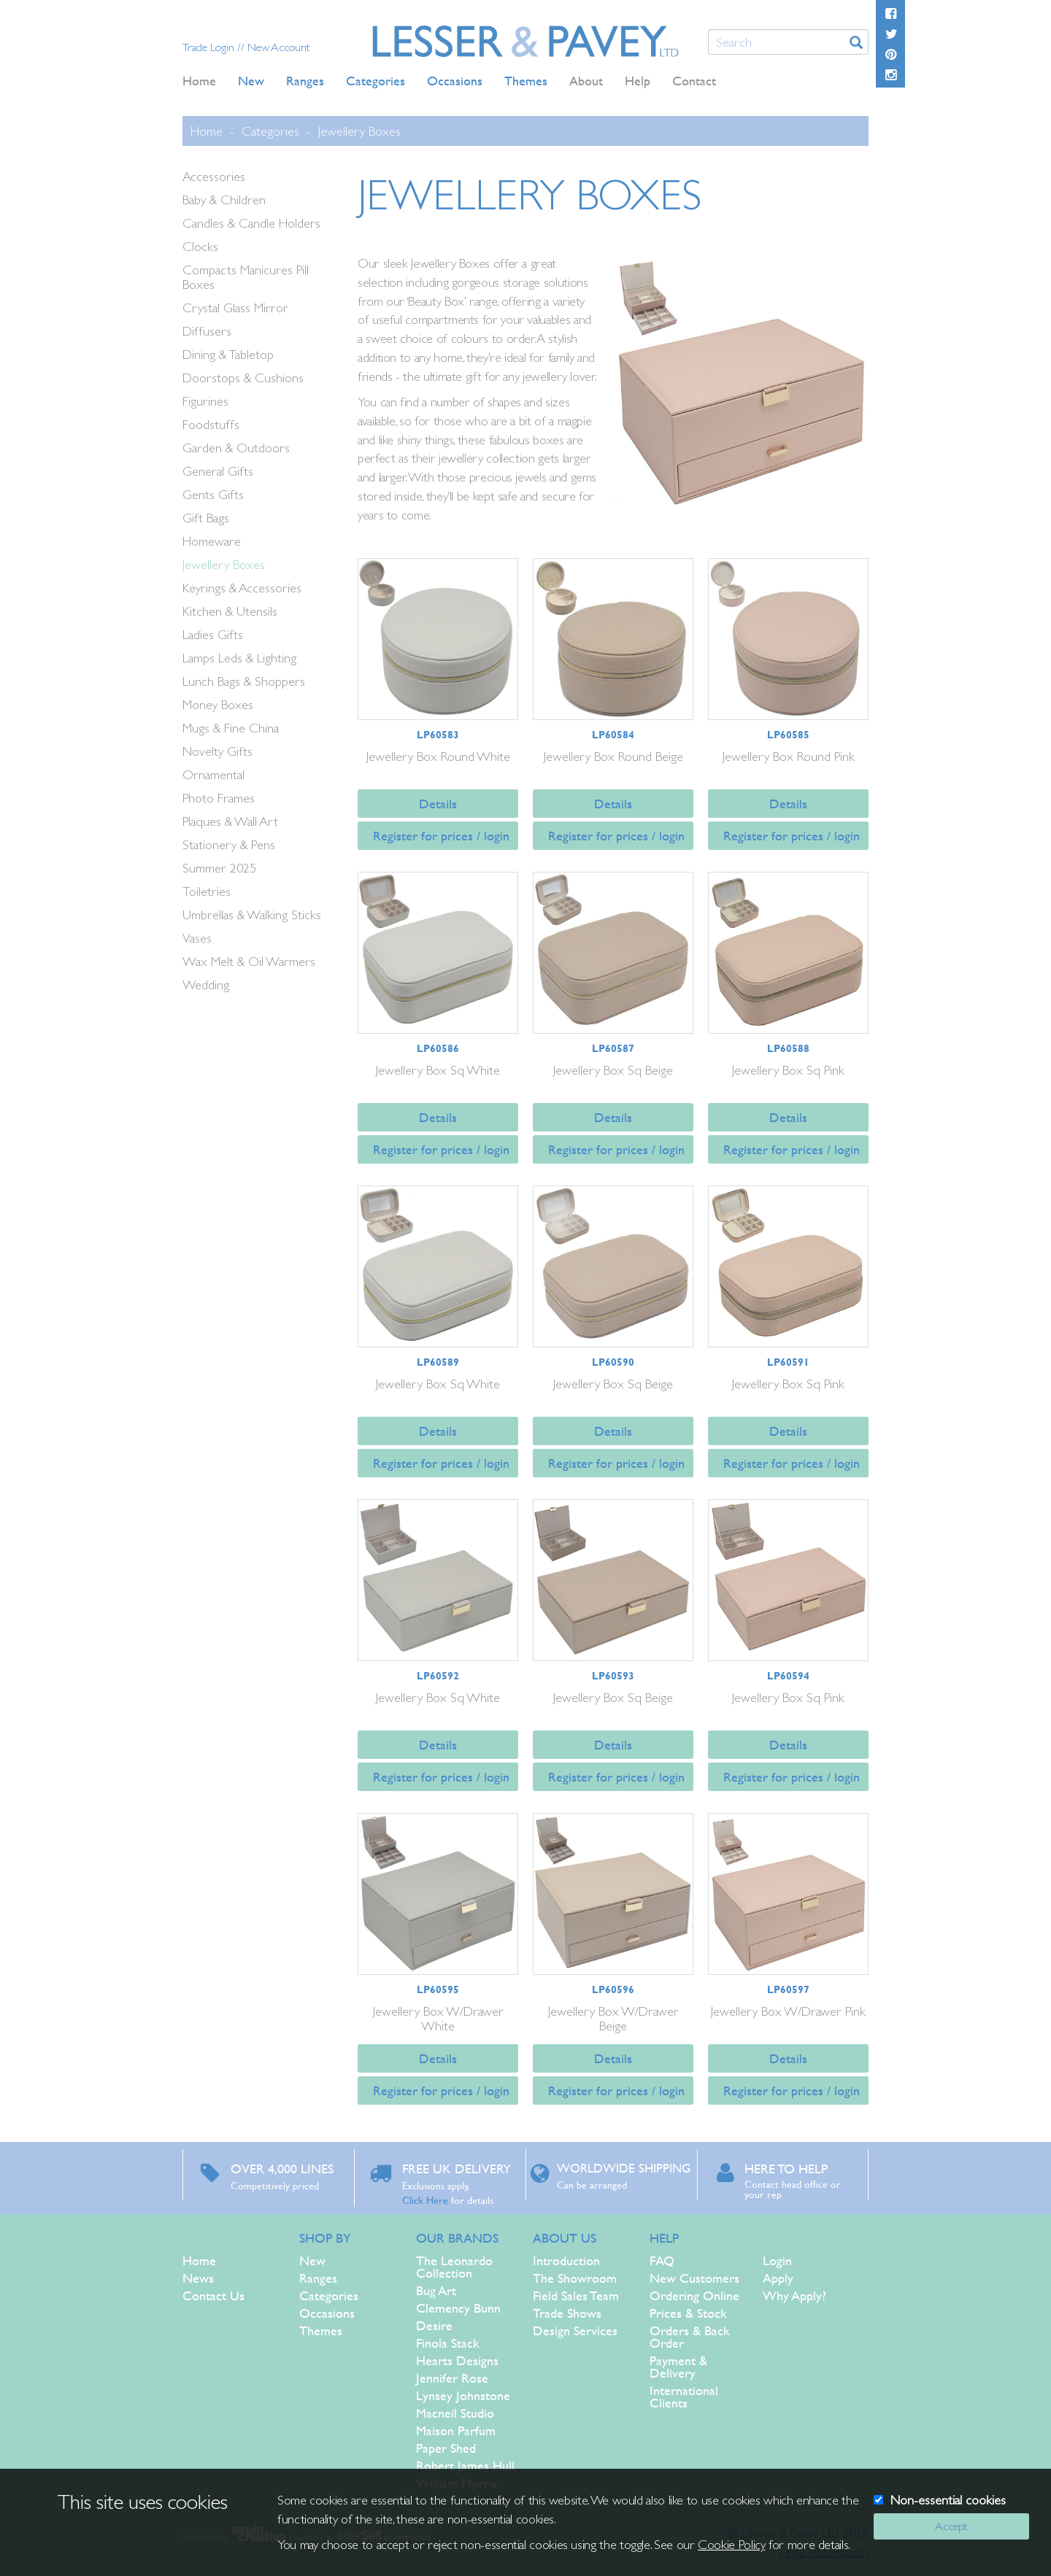 The width and height of the screenshot is (1051, 2576). Describe the element at coordinates (456, 2430) in the screenshot. I see `Maison Parfum` at that location.